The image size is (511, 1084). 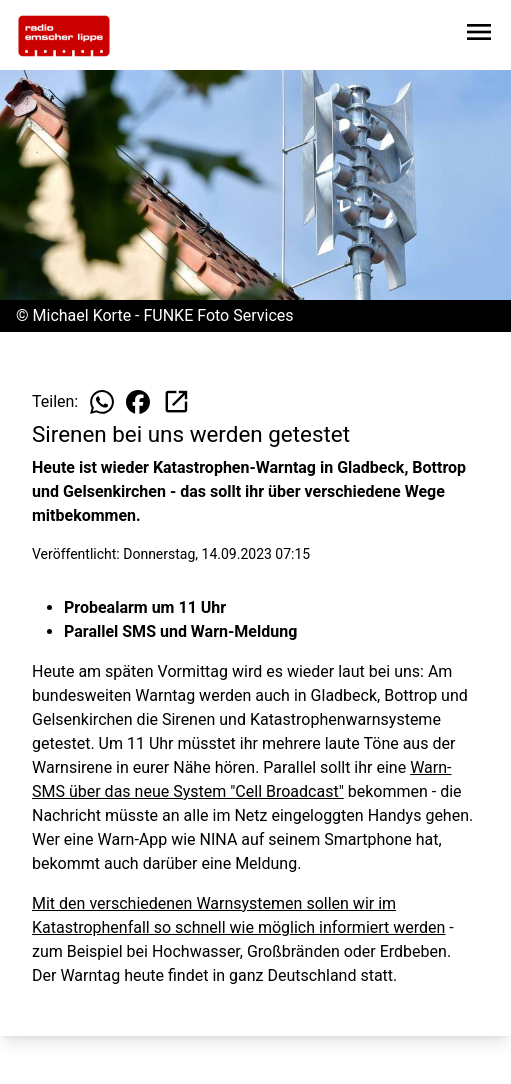 I want to click on [Sidebar-Navigation öffnen], so click(x=479, y=35).